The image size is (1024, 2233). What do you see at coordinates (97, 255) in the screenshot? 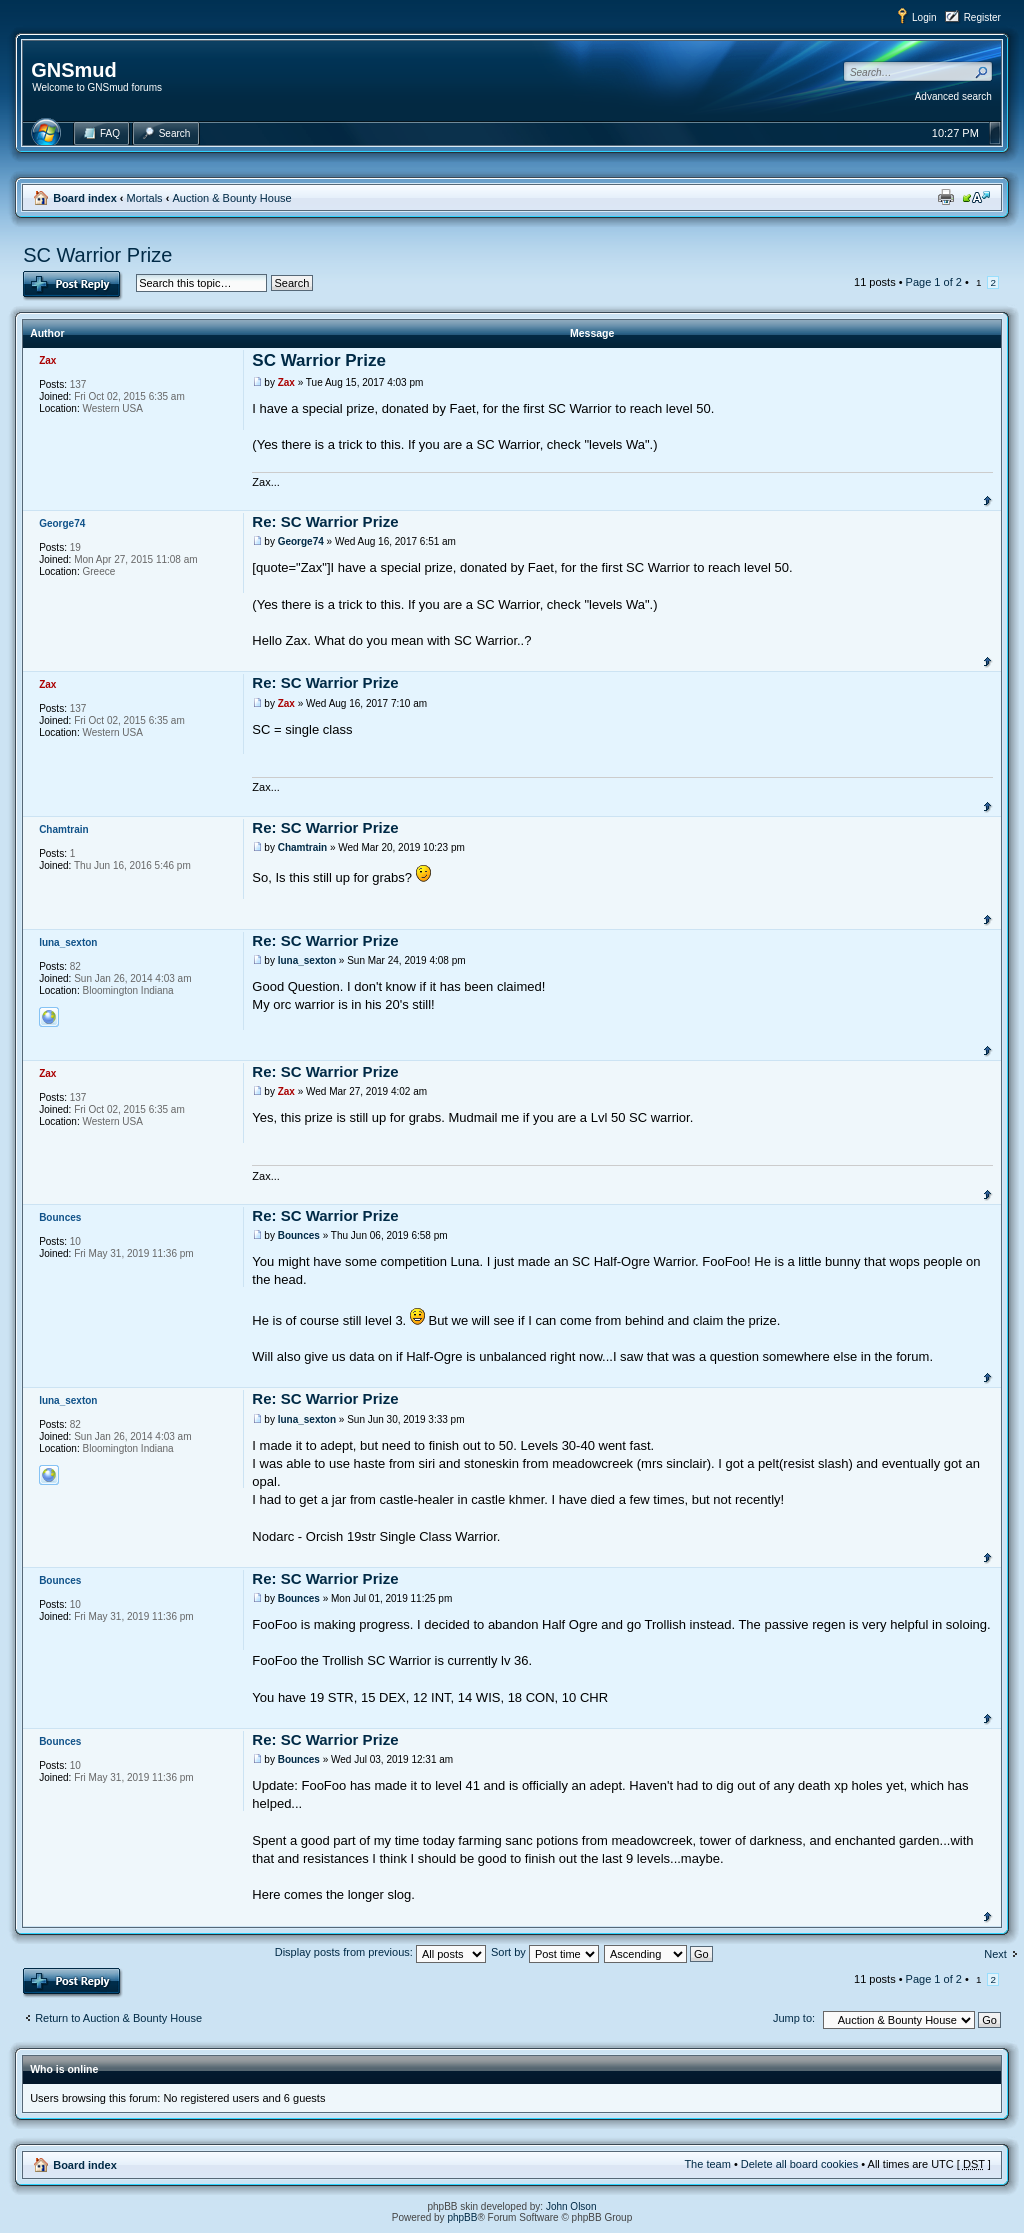
I see `SC Warrior Prize` at bounding box center [97, 255].